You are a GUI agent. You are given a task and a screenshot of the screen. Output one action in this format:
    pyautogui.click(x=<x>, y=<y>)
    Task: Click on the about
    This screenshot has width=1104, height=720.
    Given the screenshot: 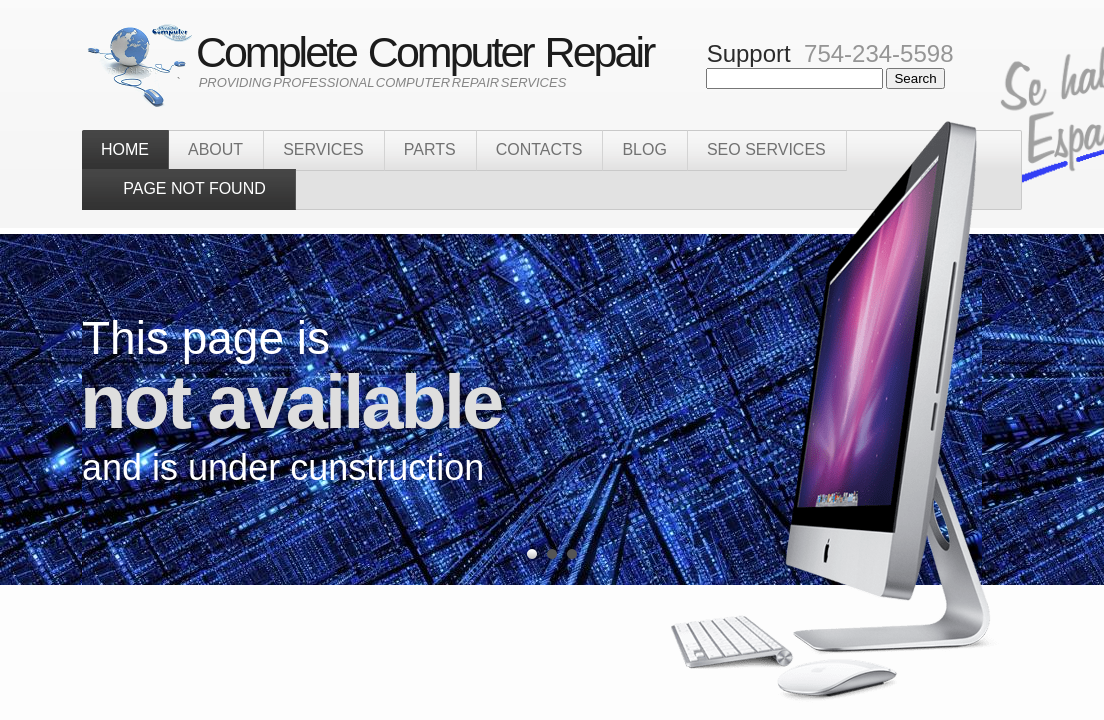 What is the action you would take?
    pyautogui.click(x=215, y=149)
    